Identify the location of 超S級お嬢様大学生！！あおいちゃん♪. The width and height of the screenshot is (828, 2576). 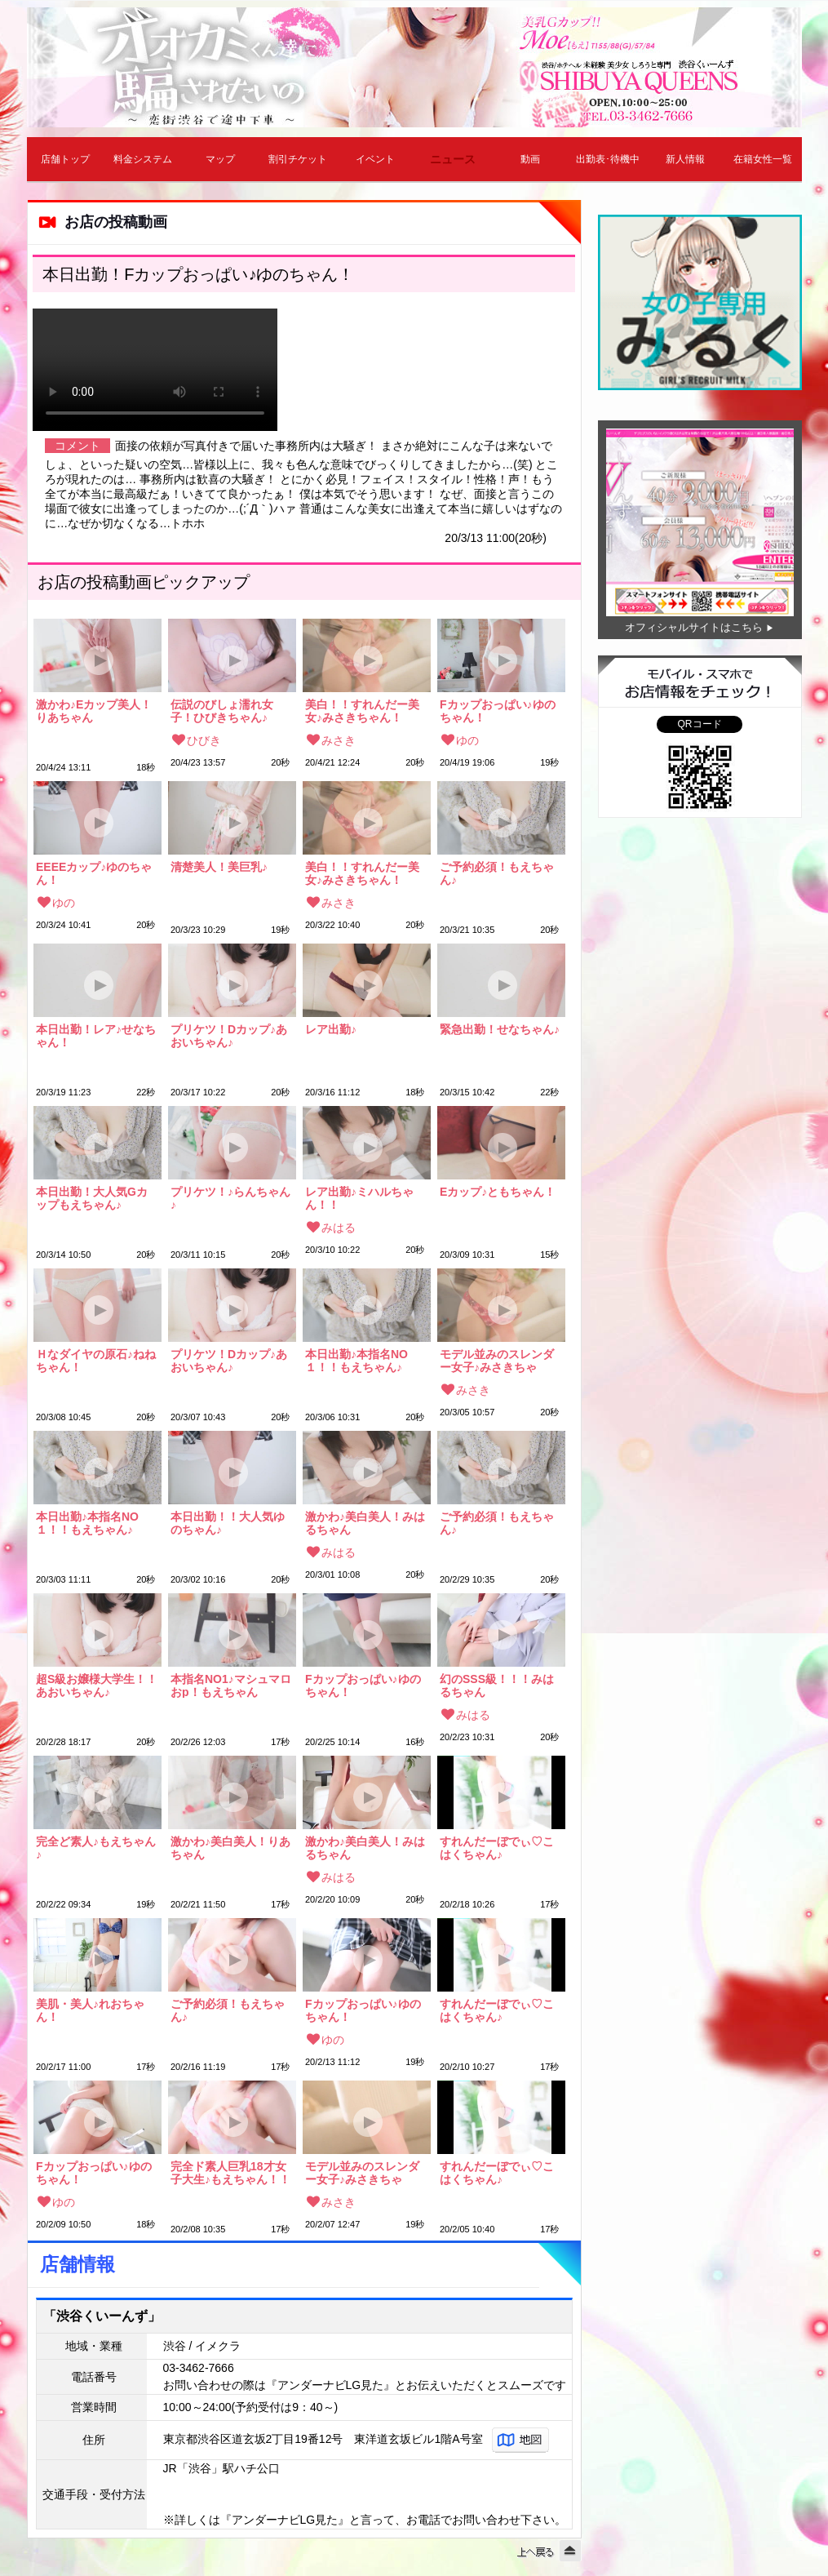
(96, 1685).